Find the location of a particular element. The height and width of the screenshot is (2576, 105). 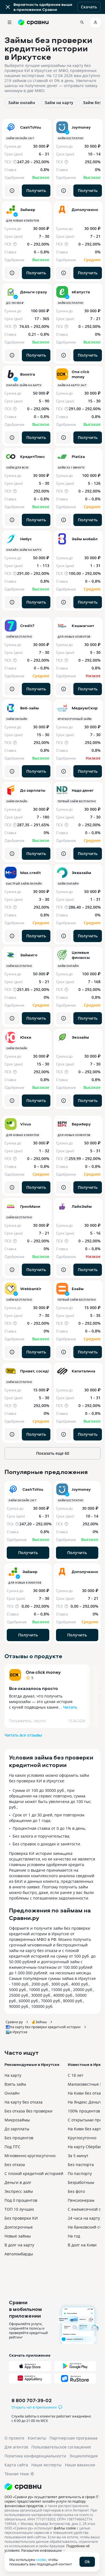

Наши вакансии is located at coordinates (80, 2464).